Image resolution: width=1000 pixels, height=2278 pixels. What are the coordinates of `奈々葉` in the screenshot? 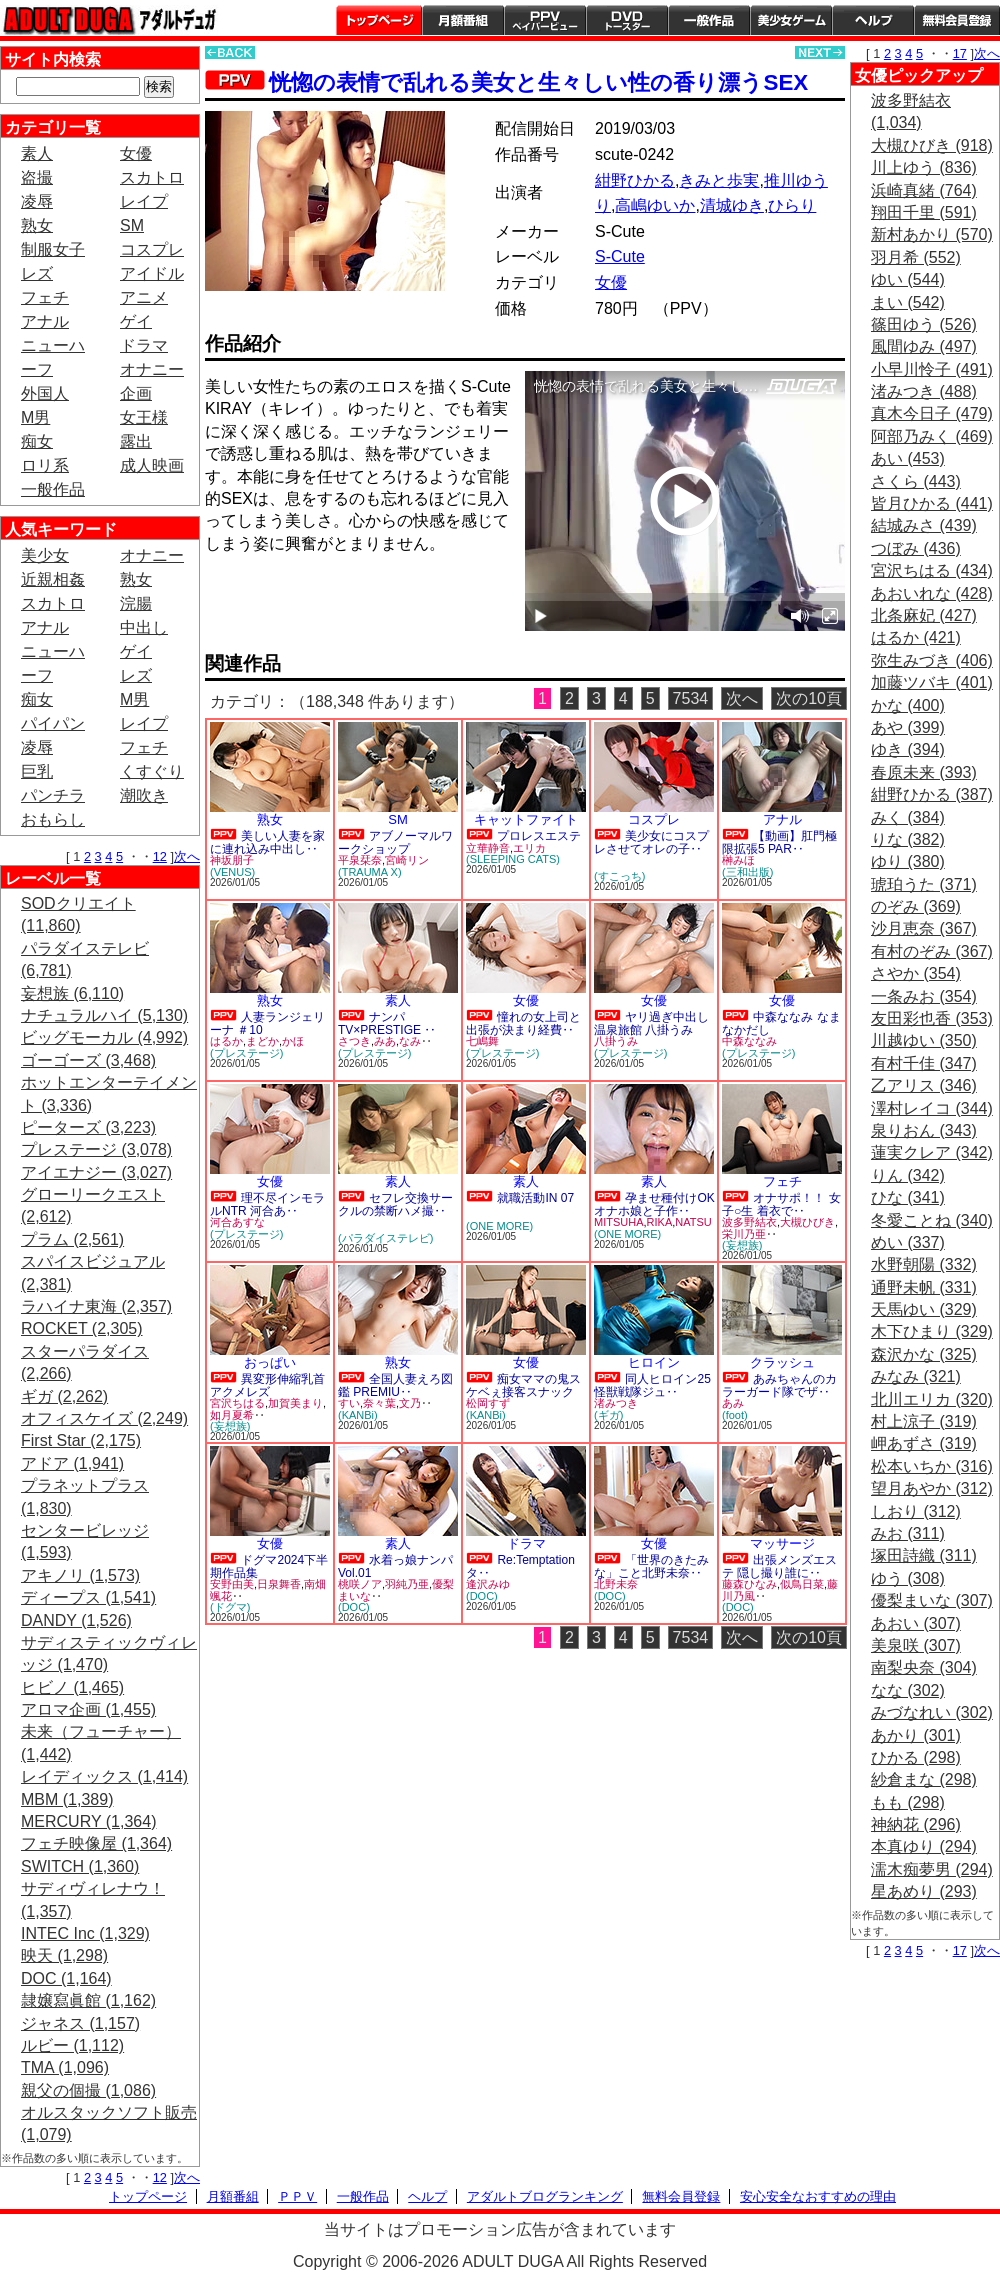 It's located at (379, 1403).